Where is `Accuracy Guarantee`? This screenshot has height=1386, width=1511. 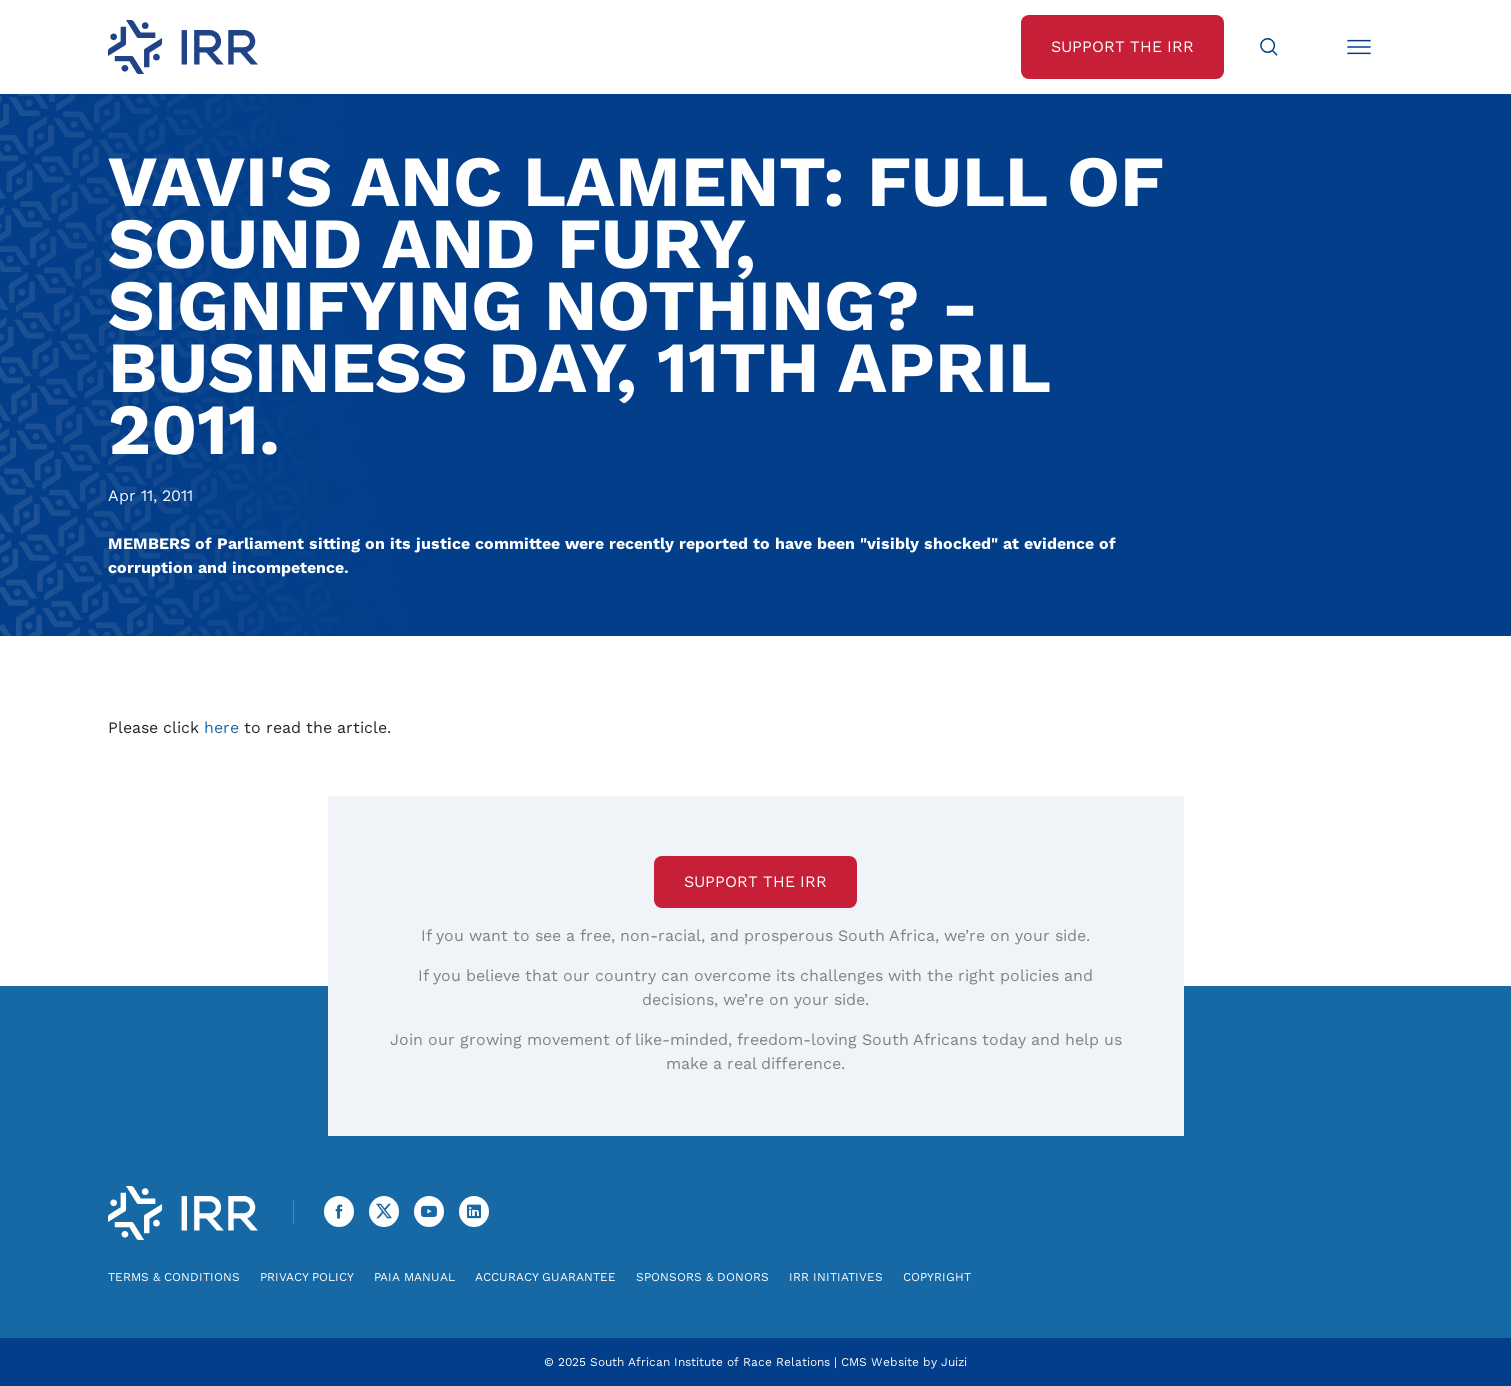
Accuracy Guarantee is located at coordinates (545, 1277).